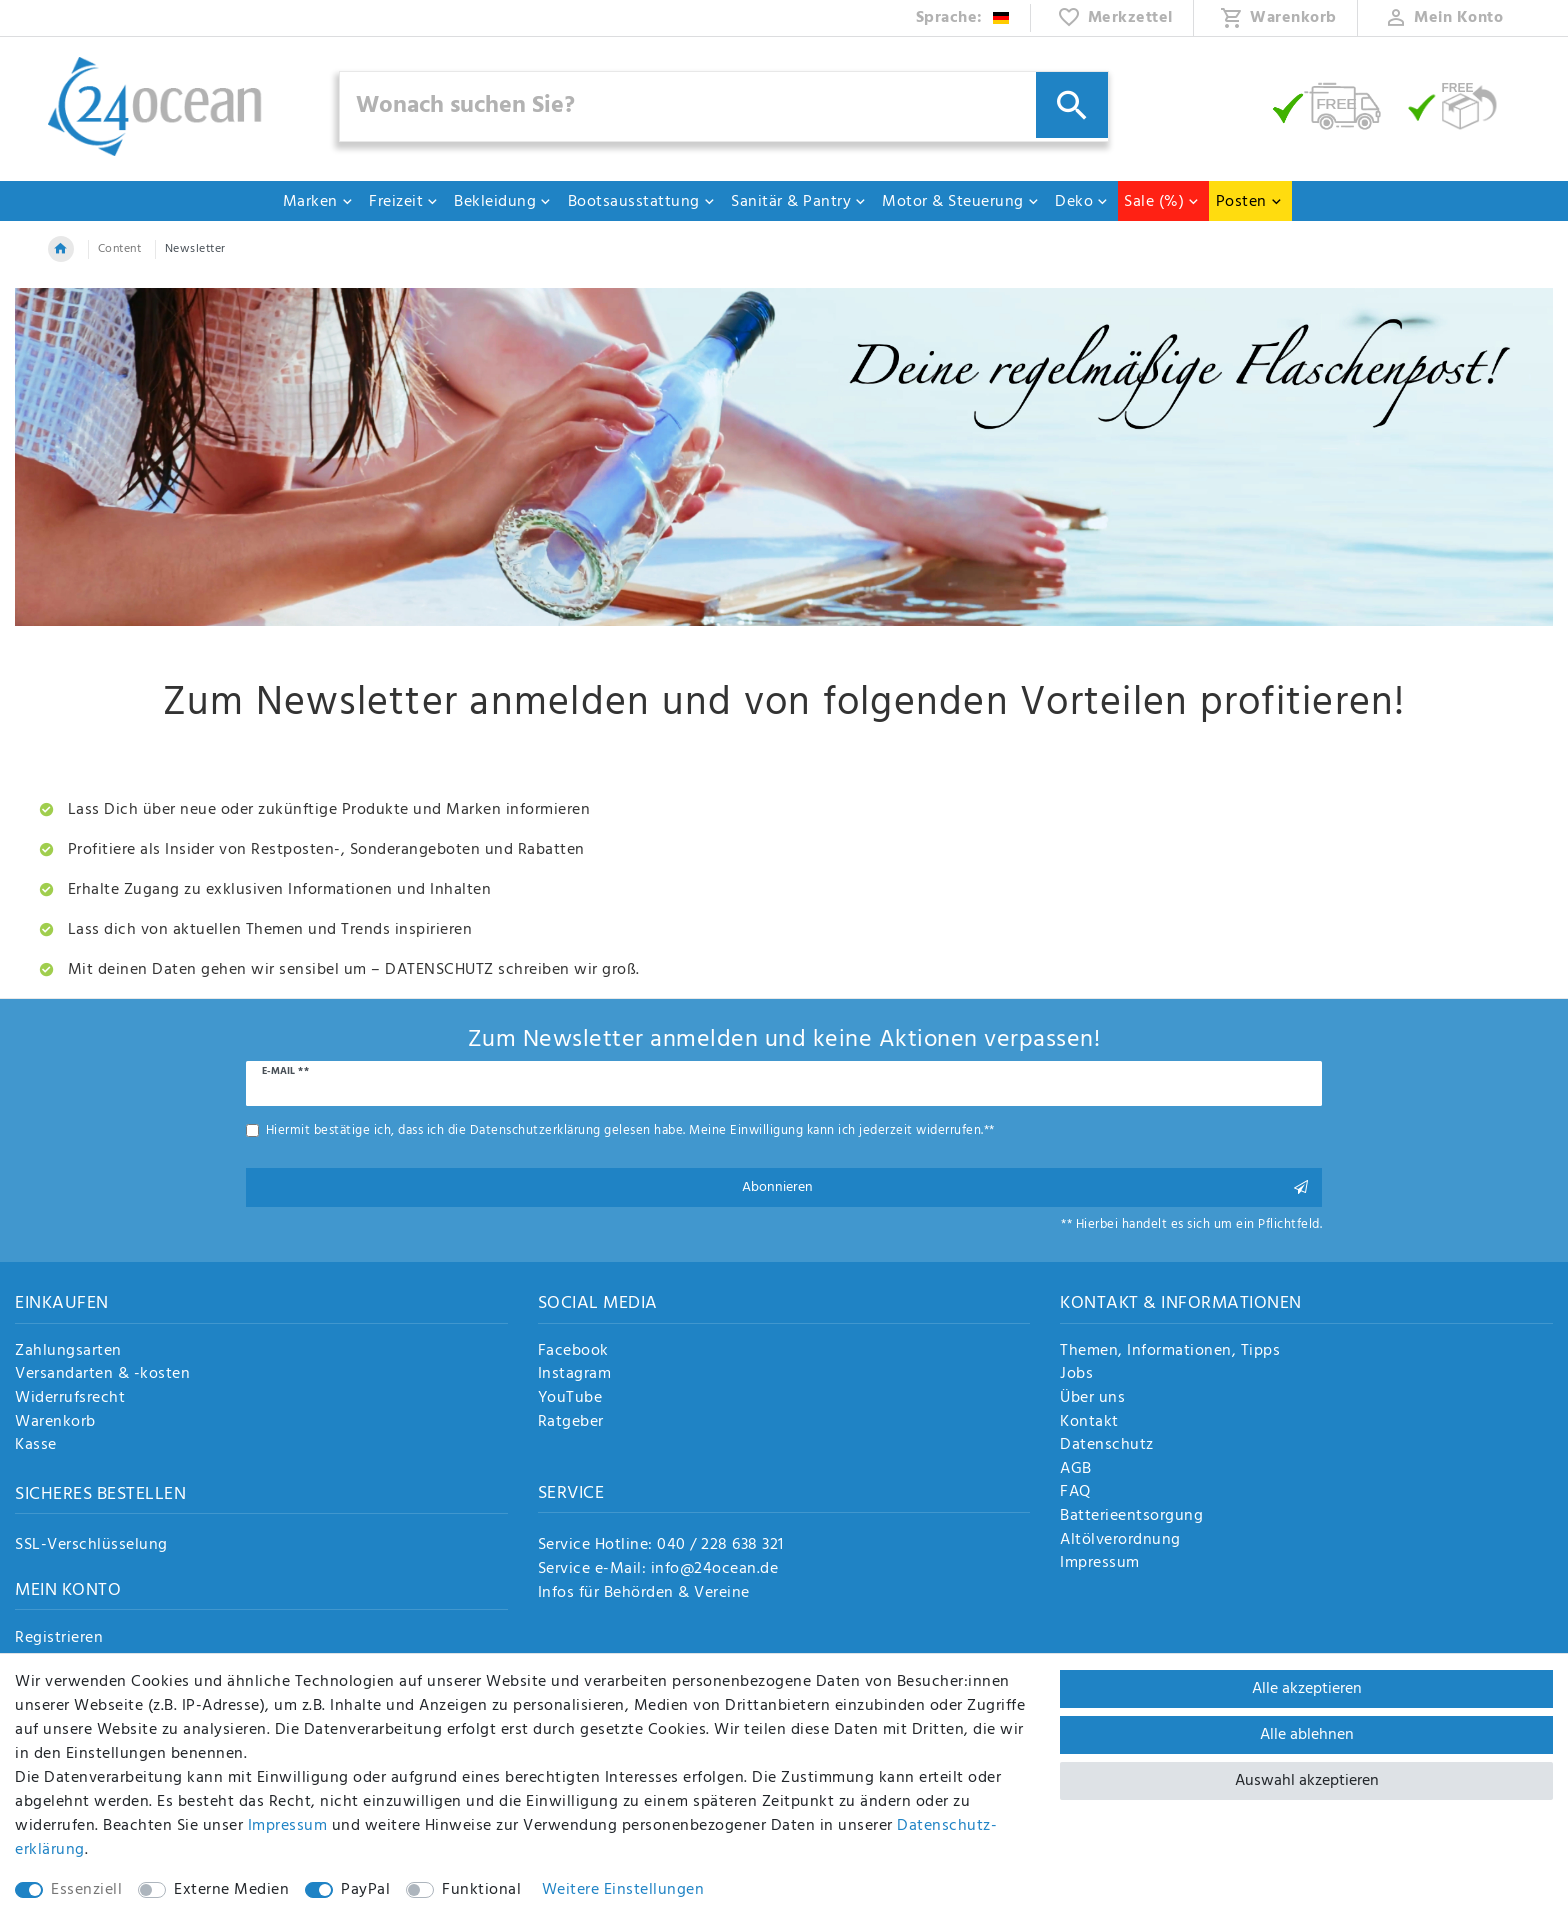 This screenshot has height=1918, width=1568. What do you see at coordinates (1100, 1564) in the screenshot?
I see `Impressum` at bounding box center [1100, 1564].